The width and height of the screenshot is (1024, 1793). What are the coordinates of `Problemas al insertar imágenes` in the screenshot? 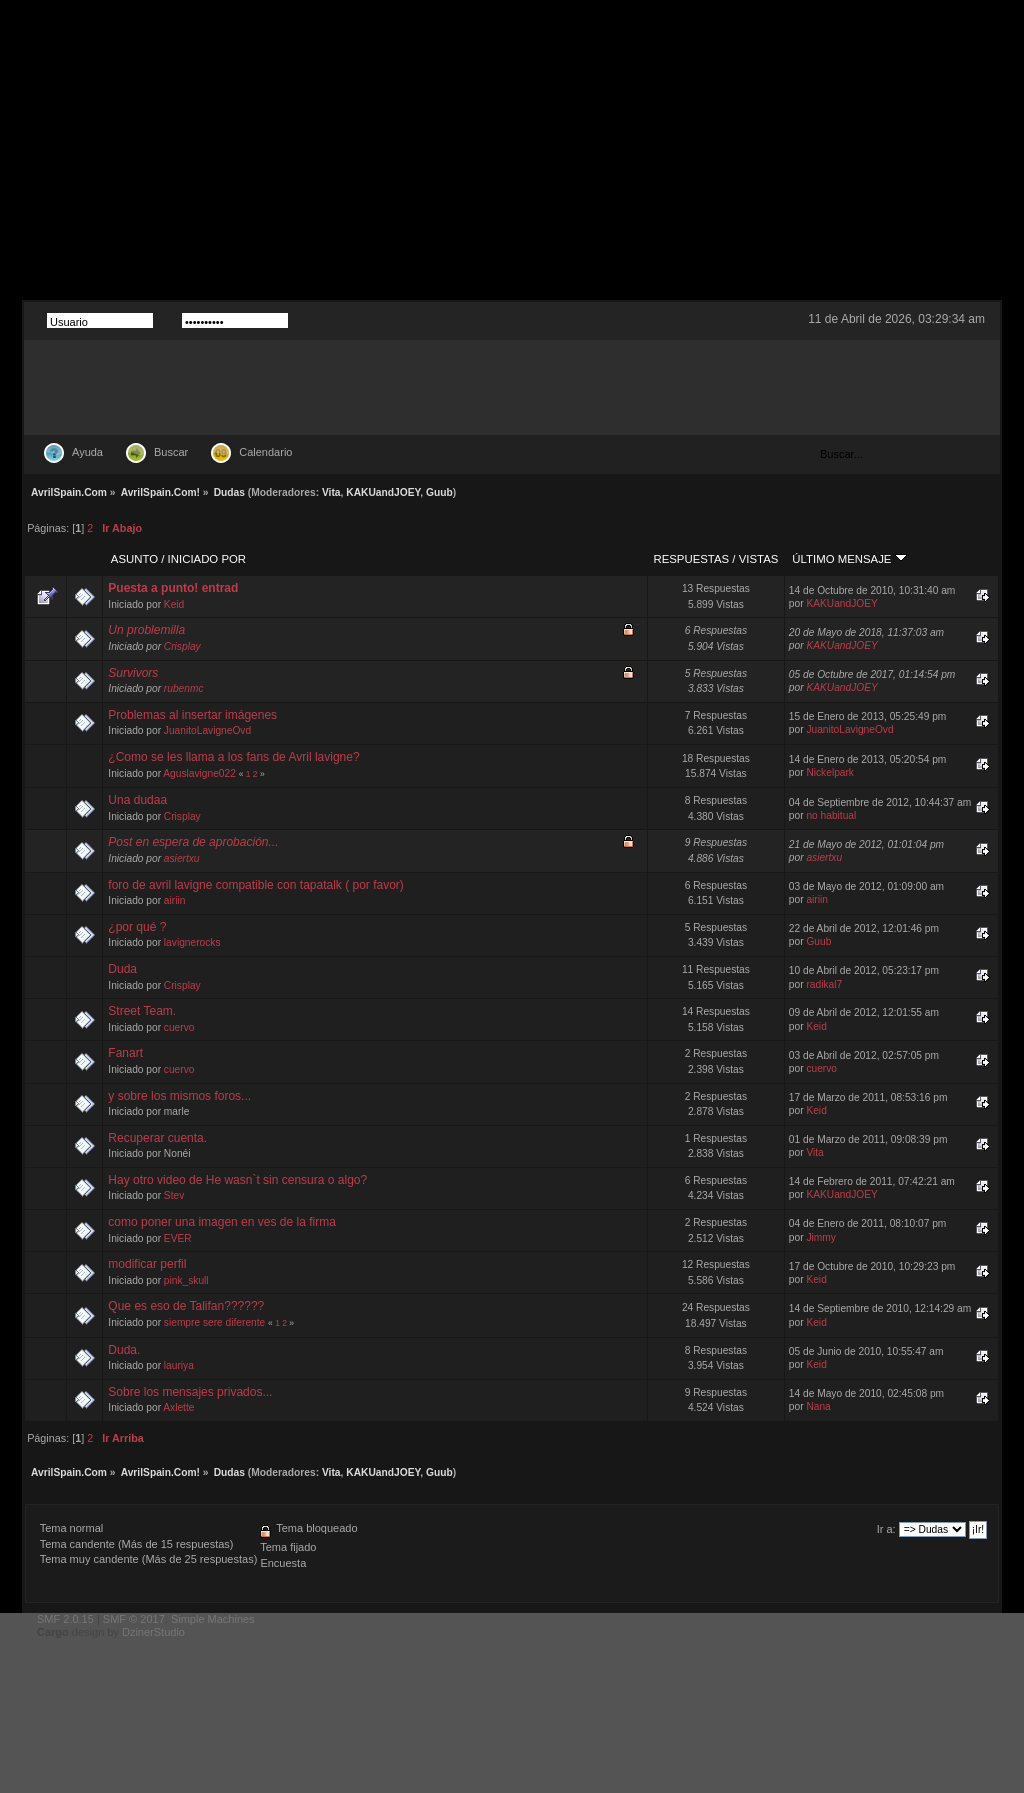 It's located at (192, 715).